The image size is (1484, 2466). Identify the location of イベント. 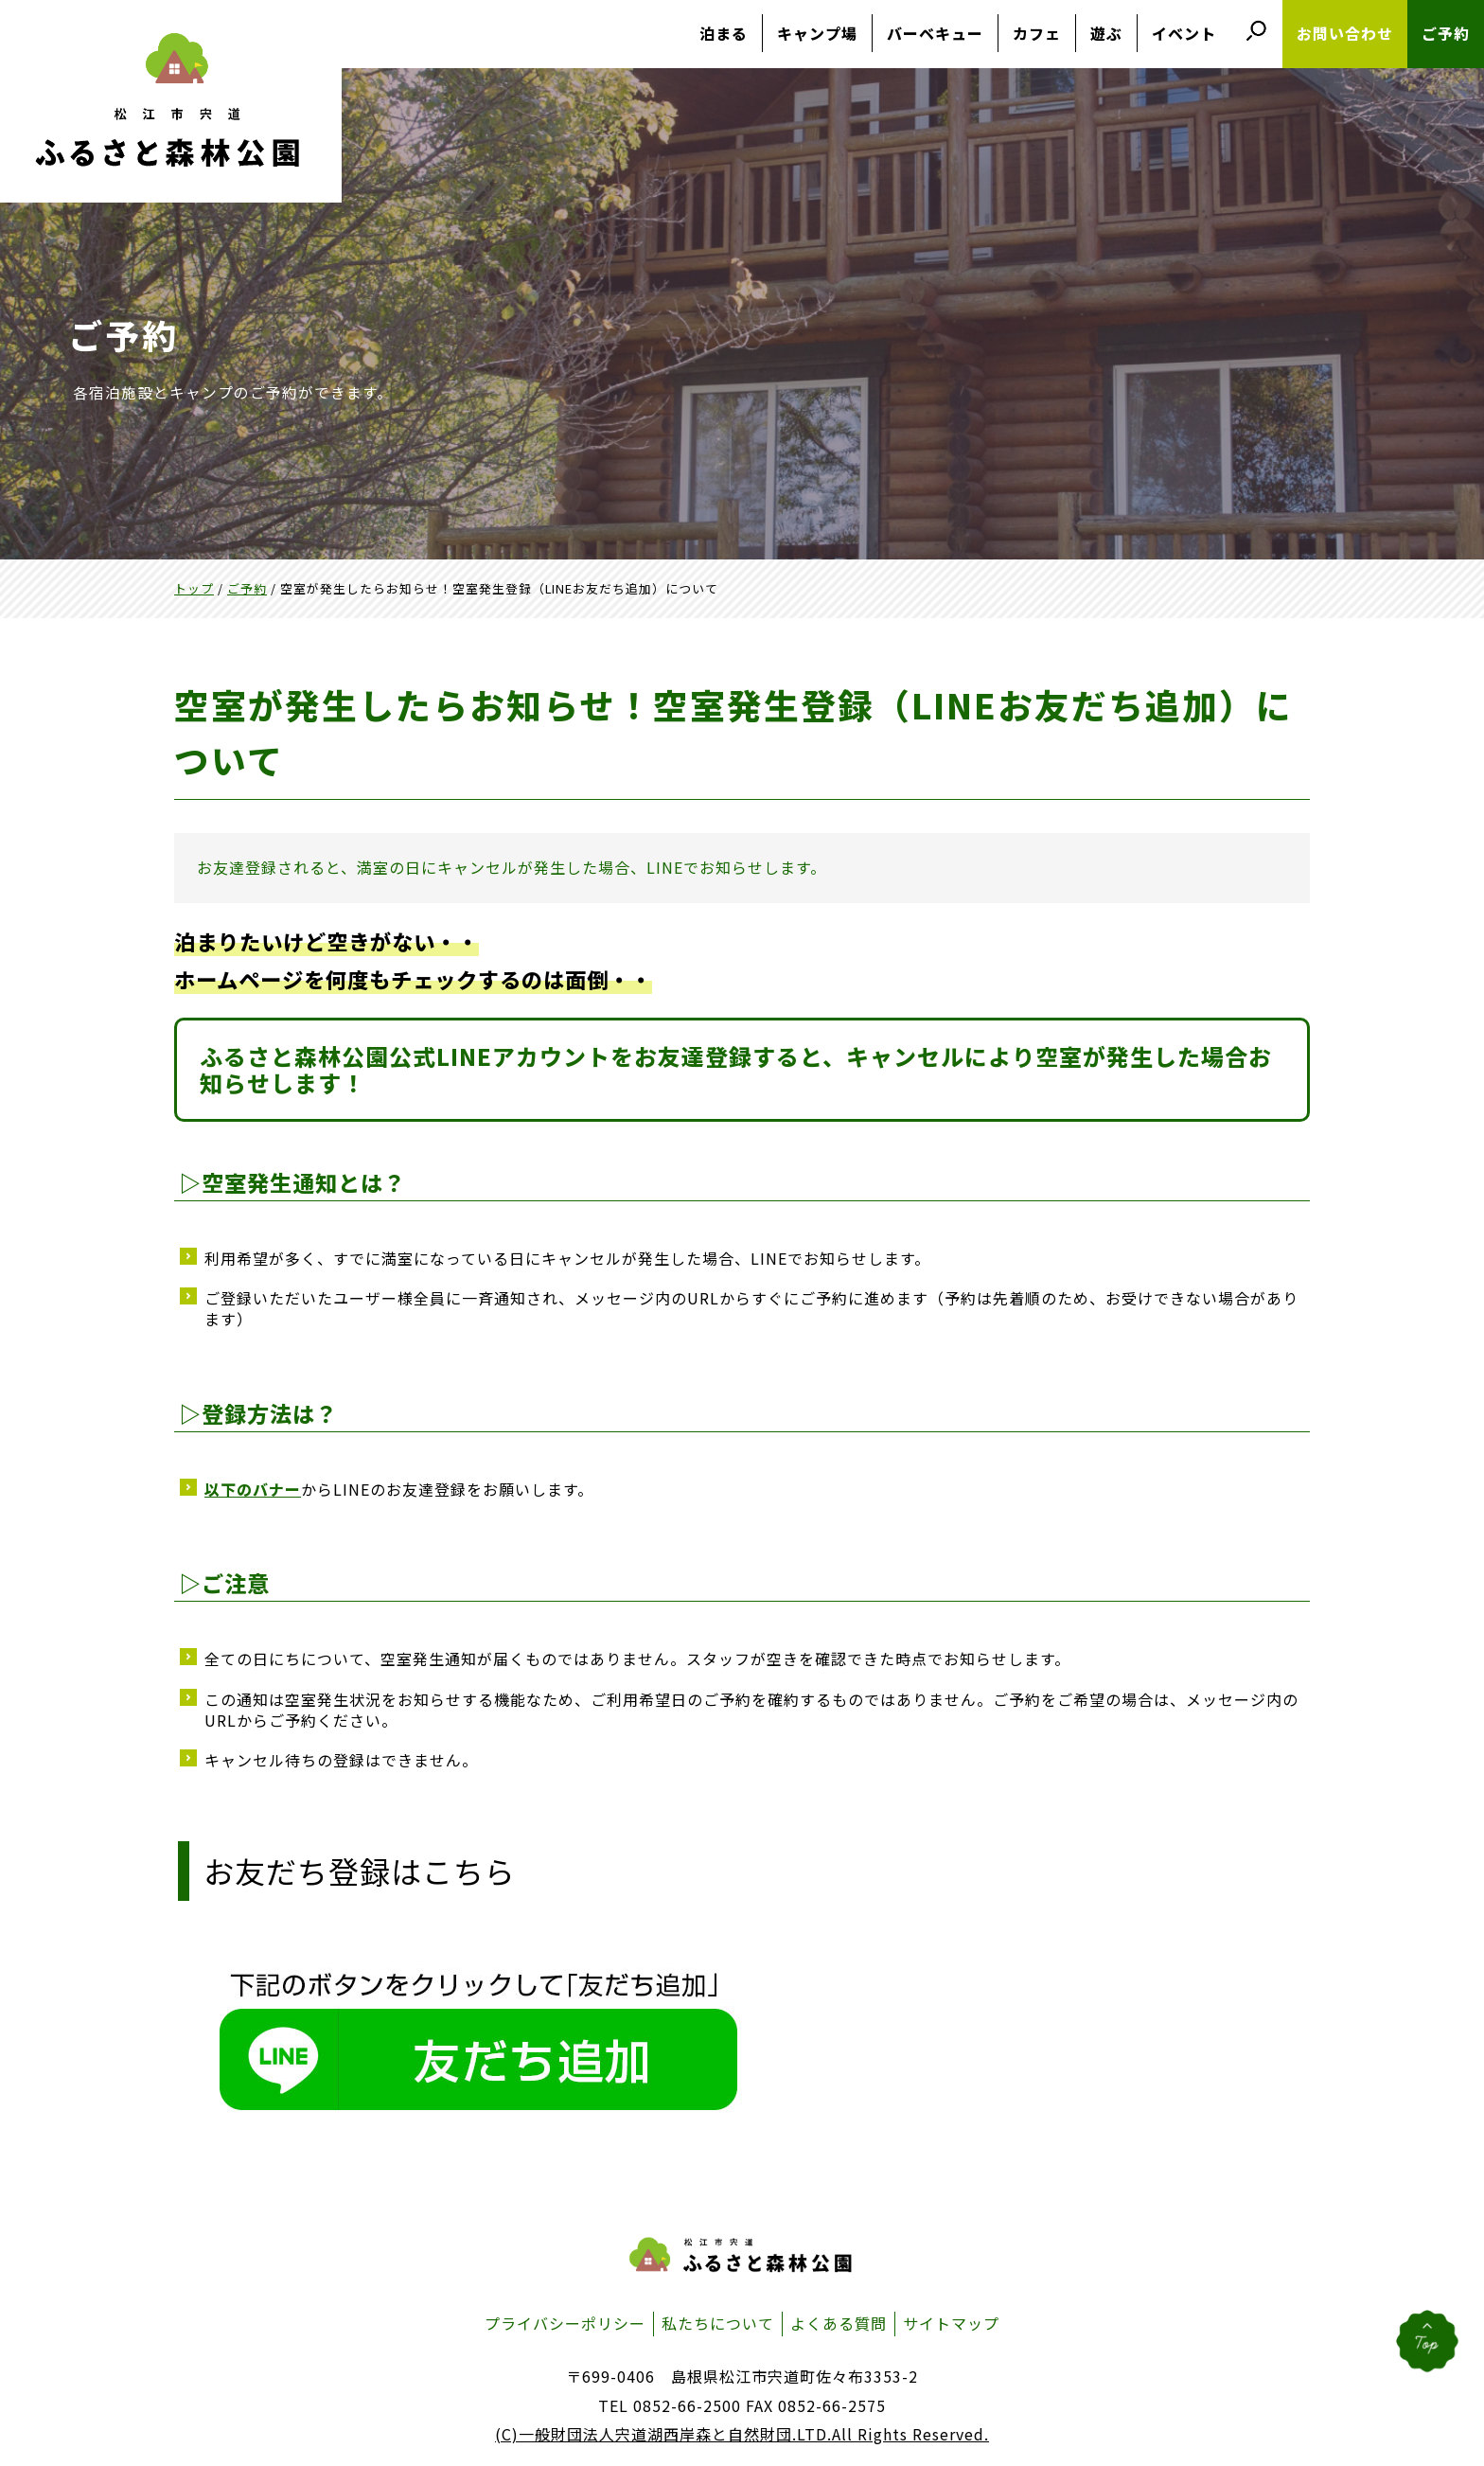
(1184, 33).